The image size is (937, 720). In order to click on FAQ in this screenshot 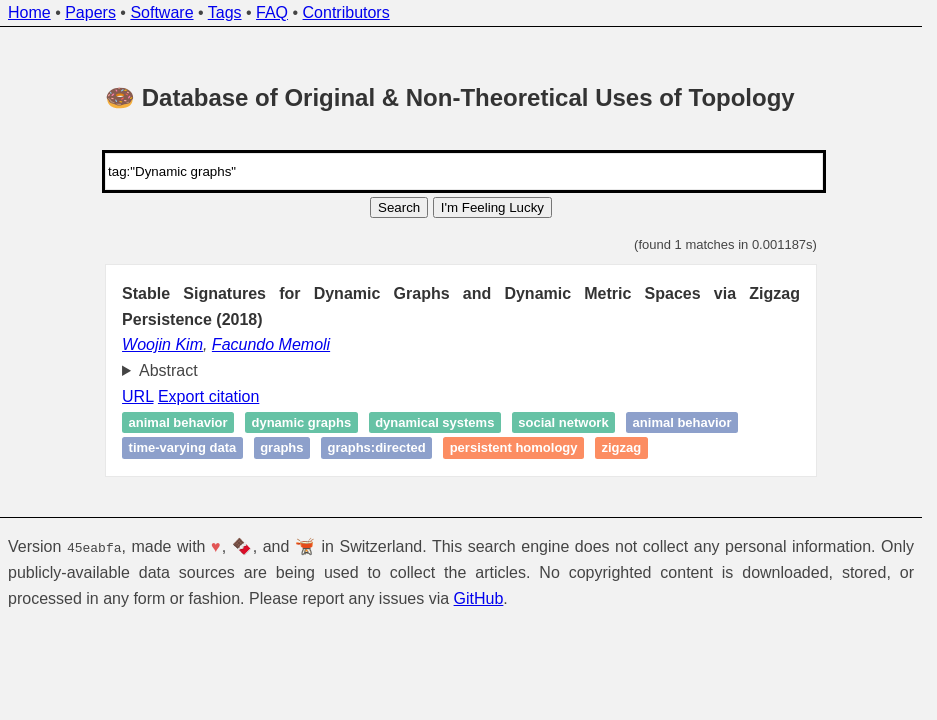, I will do `click(272, 12)`.